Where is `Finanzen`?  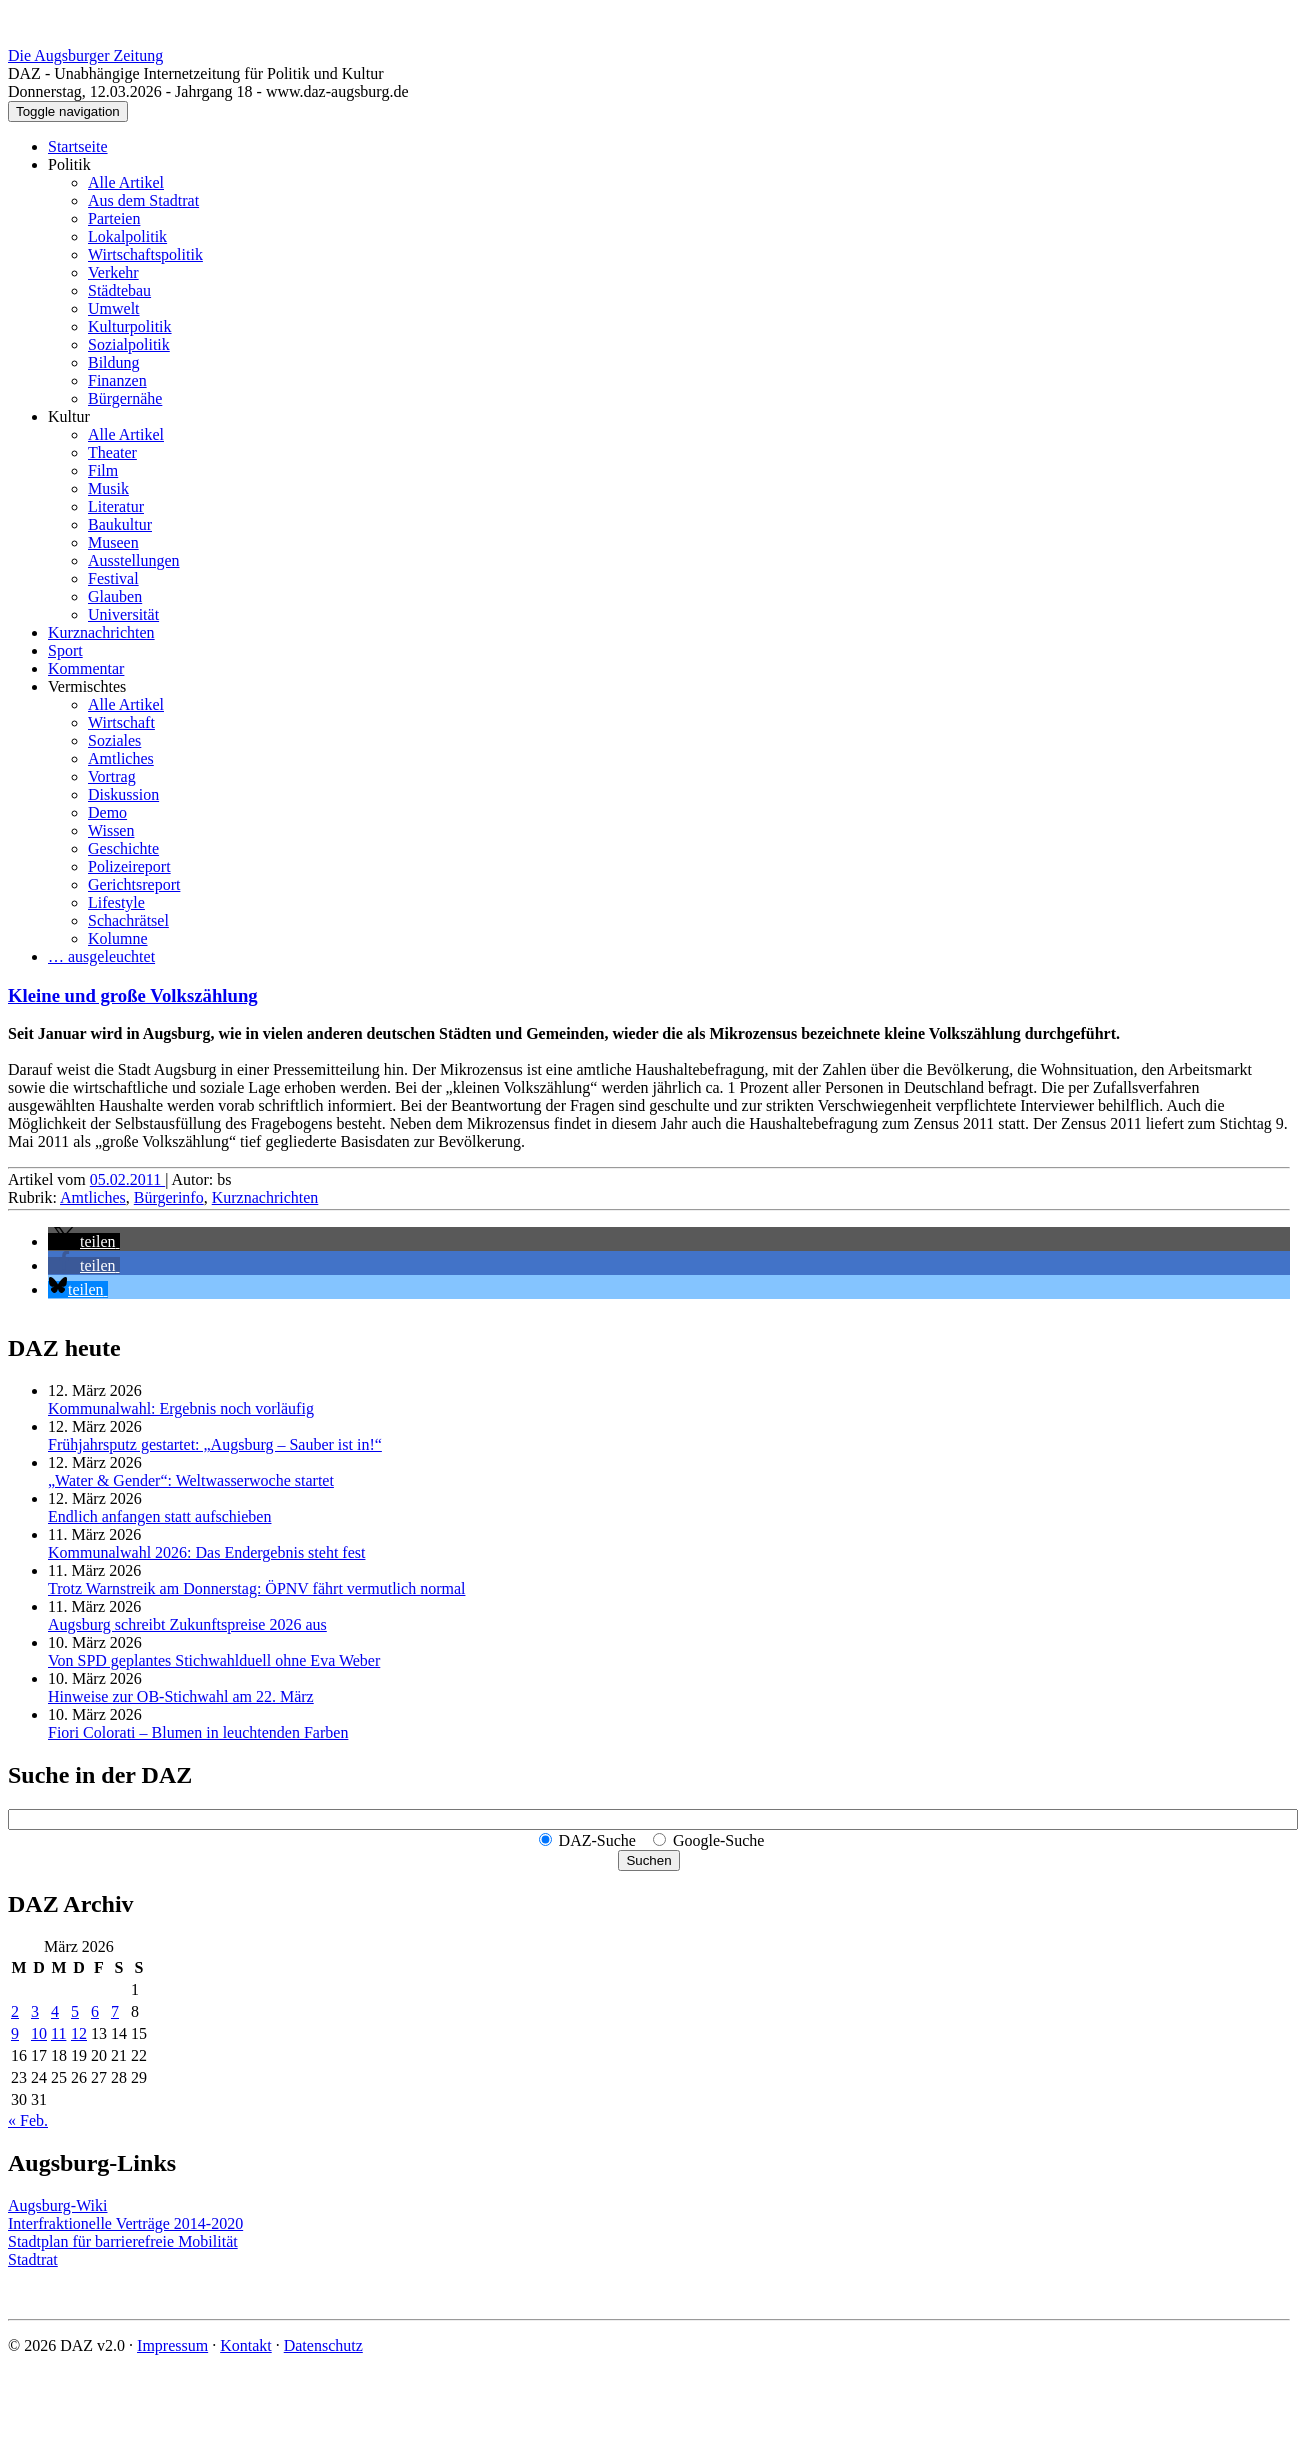 Finanzen is located at coordinates (117, 380).